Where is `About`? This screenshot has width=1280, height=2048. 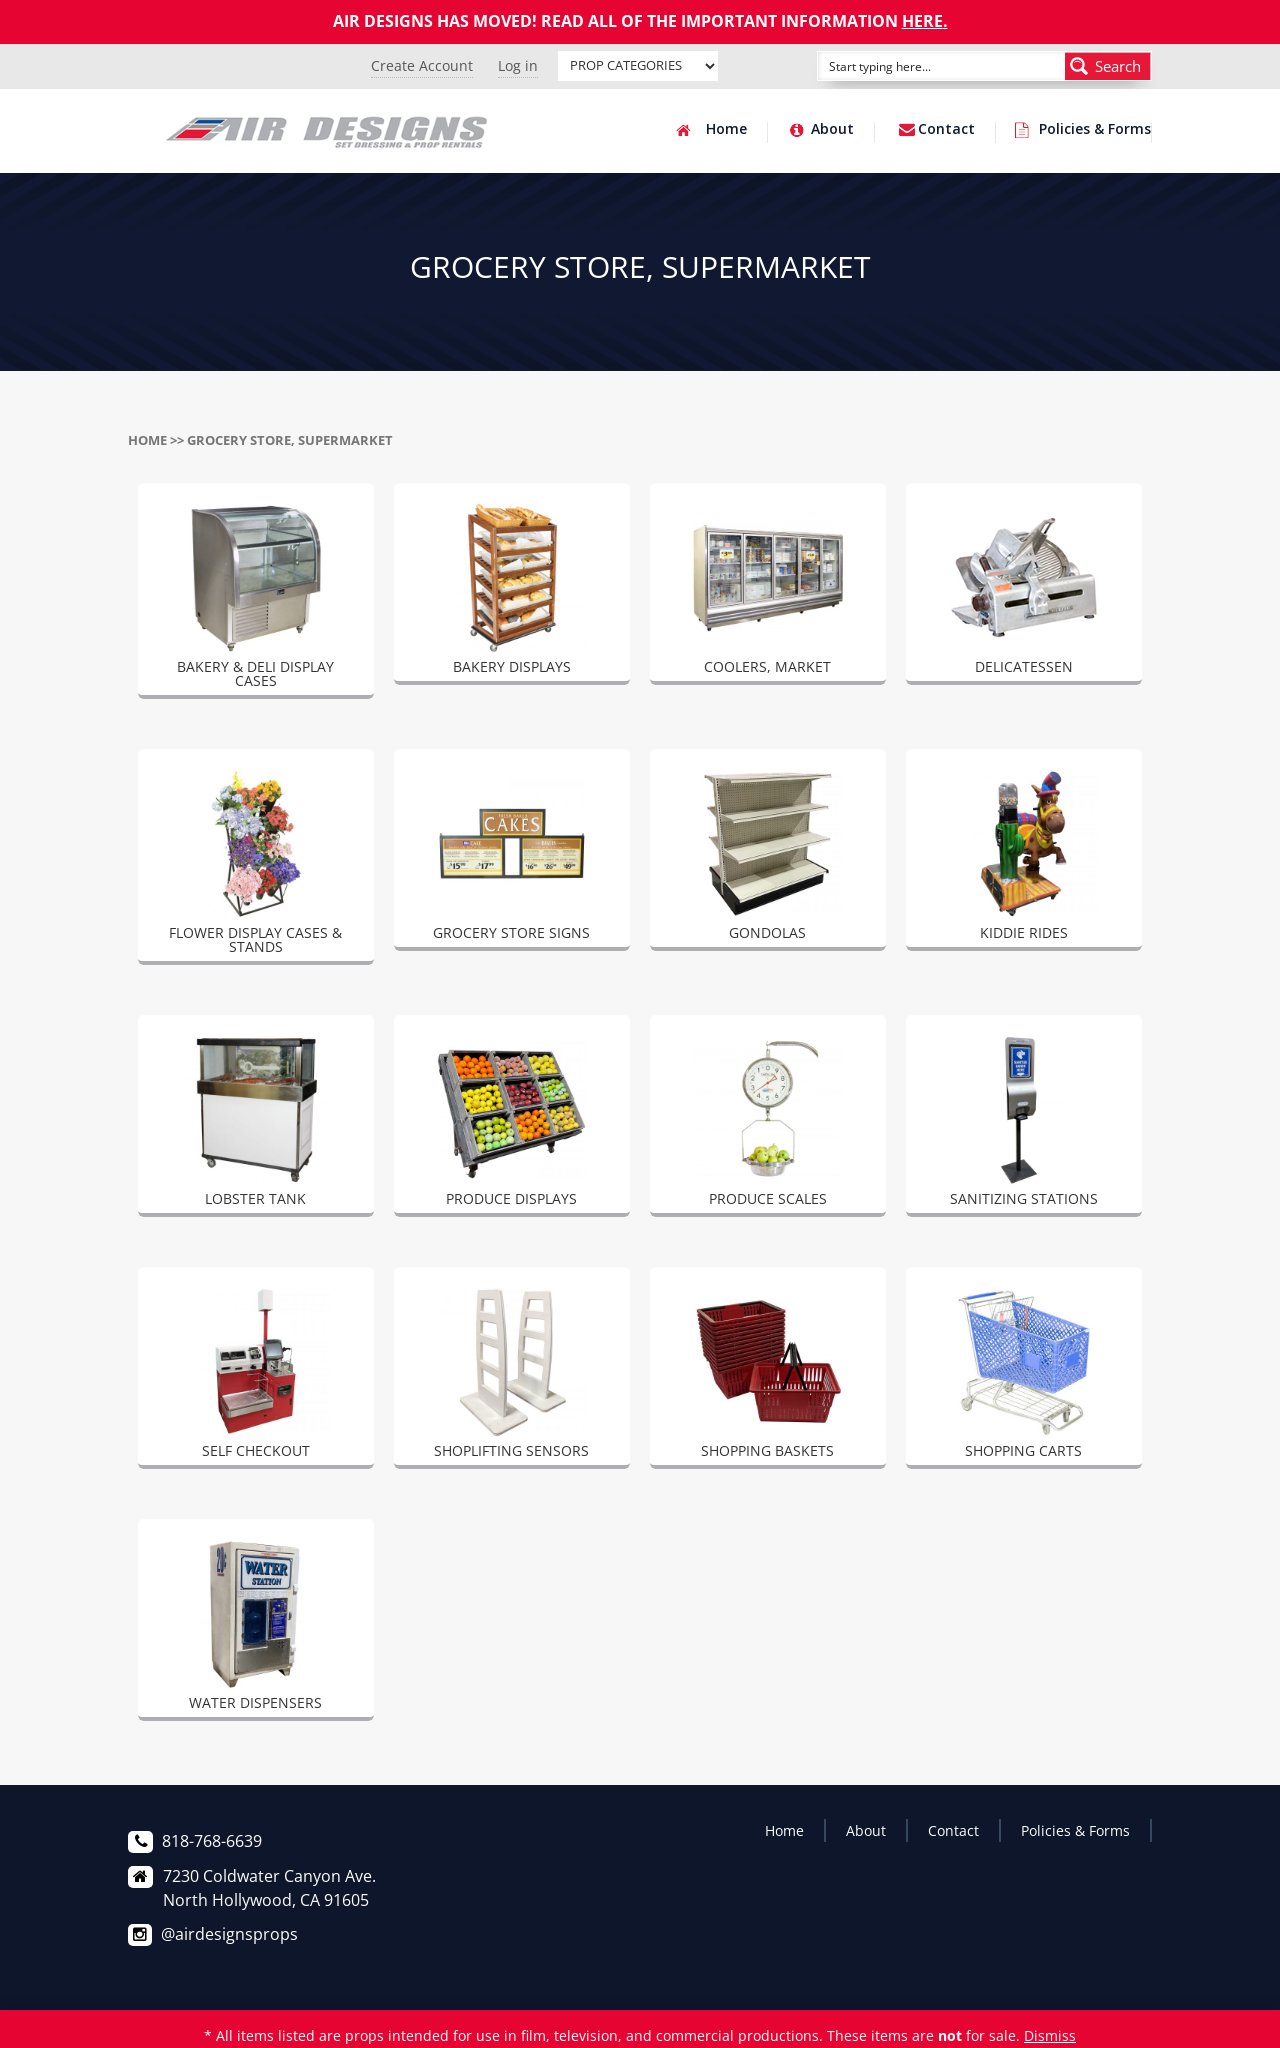 About is located at coordinates (832, 130).